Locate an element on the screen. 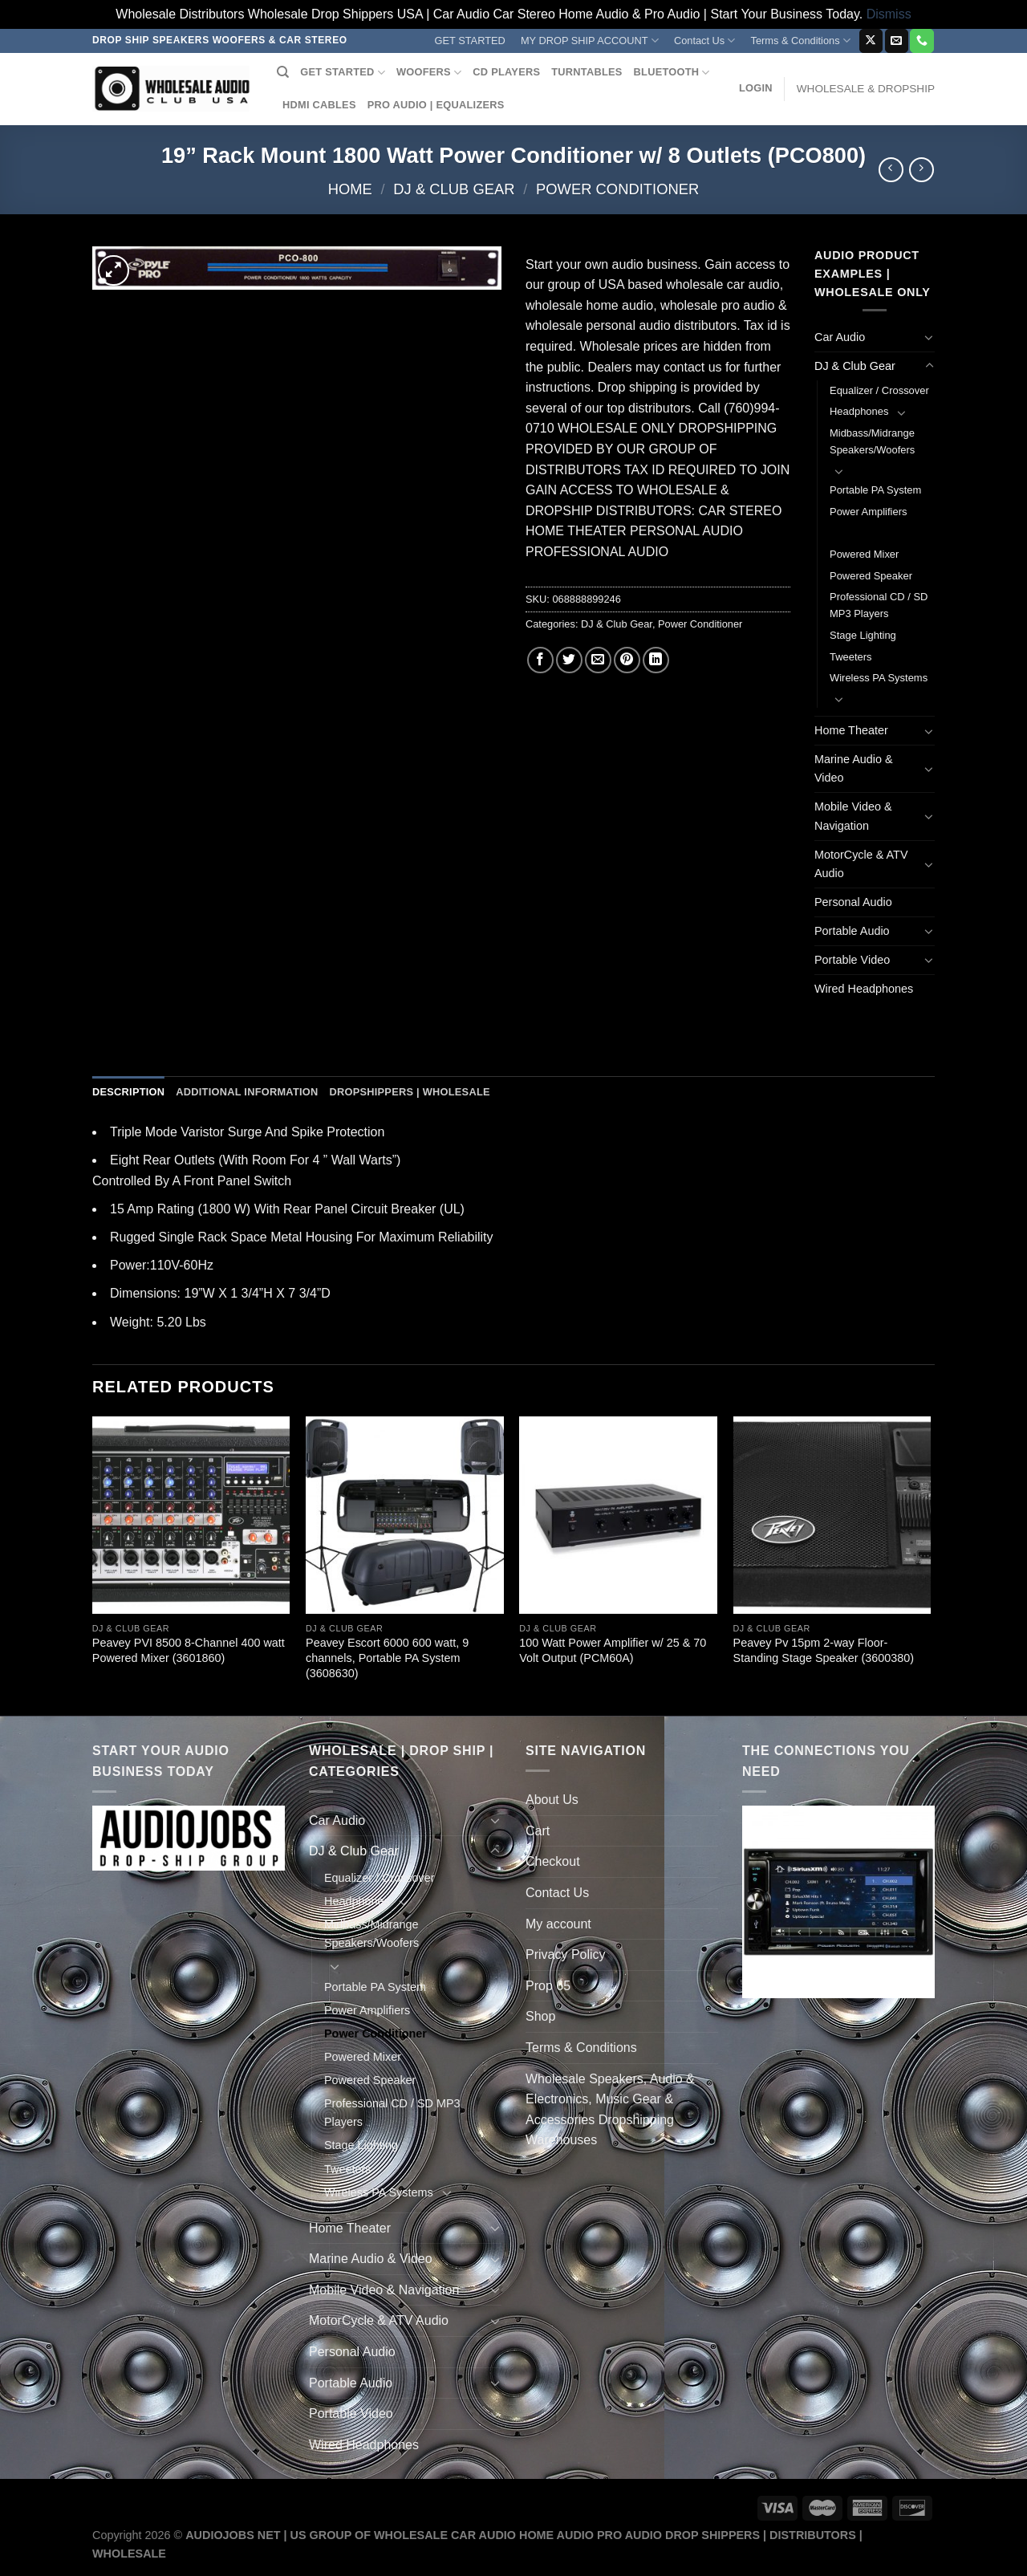  MotorCycle & ATV Audio is located at coordinates (861, 864).